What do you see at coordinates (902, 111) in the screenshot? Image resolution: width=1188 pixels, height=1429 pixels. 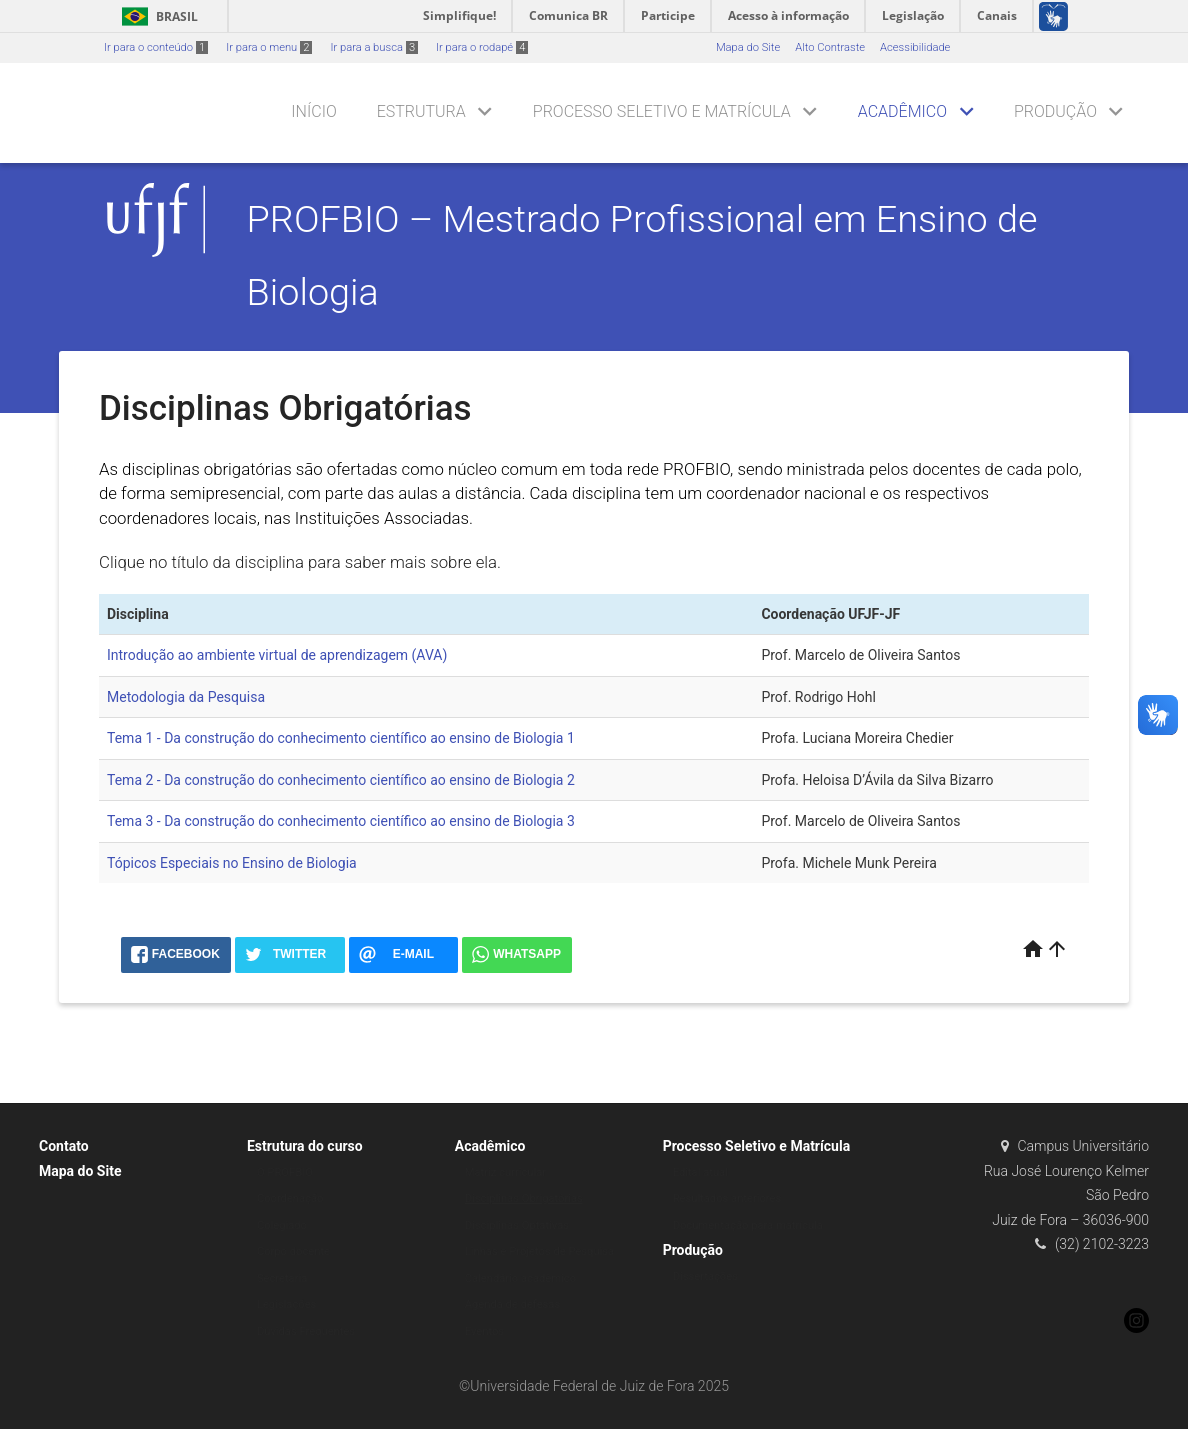 I see `Acadêmico` at bounding box center [902, 111].